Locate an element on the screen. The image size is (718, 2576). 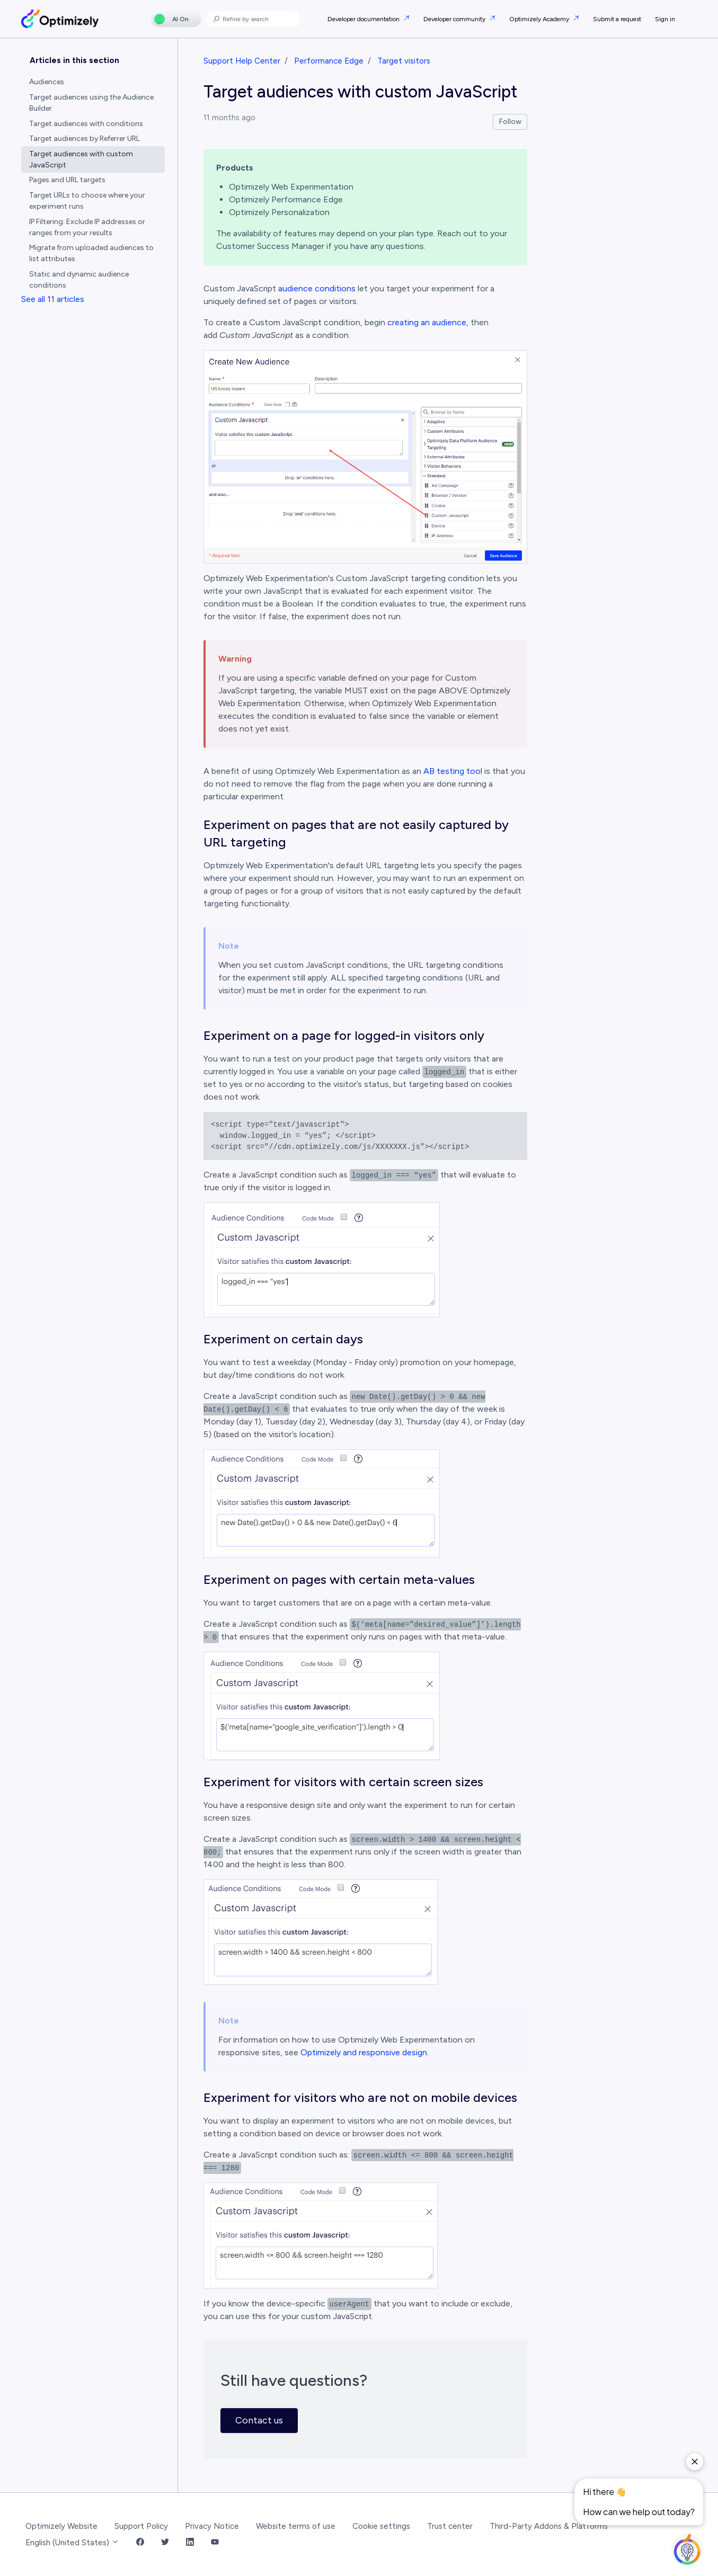
Website terms of use is located at coordinates (295, 2526).